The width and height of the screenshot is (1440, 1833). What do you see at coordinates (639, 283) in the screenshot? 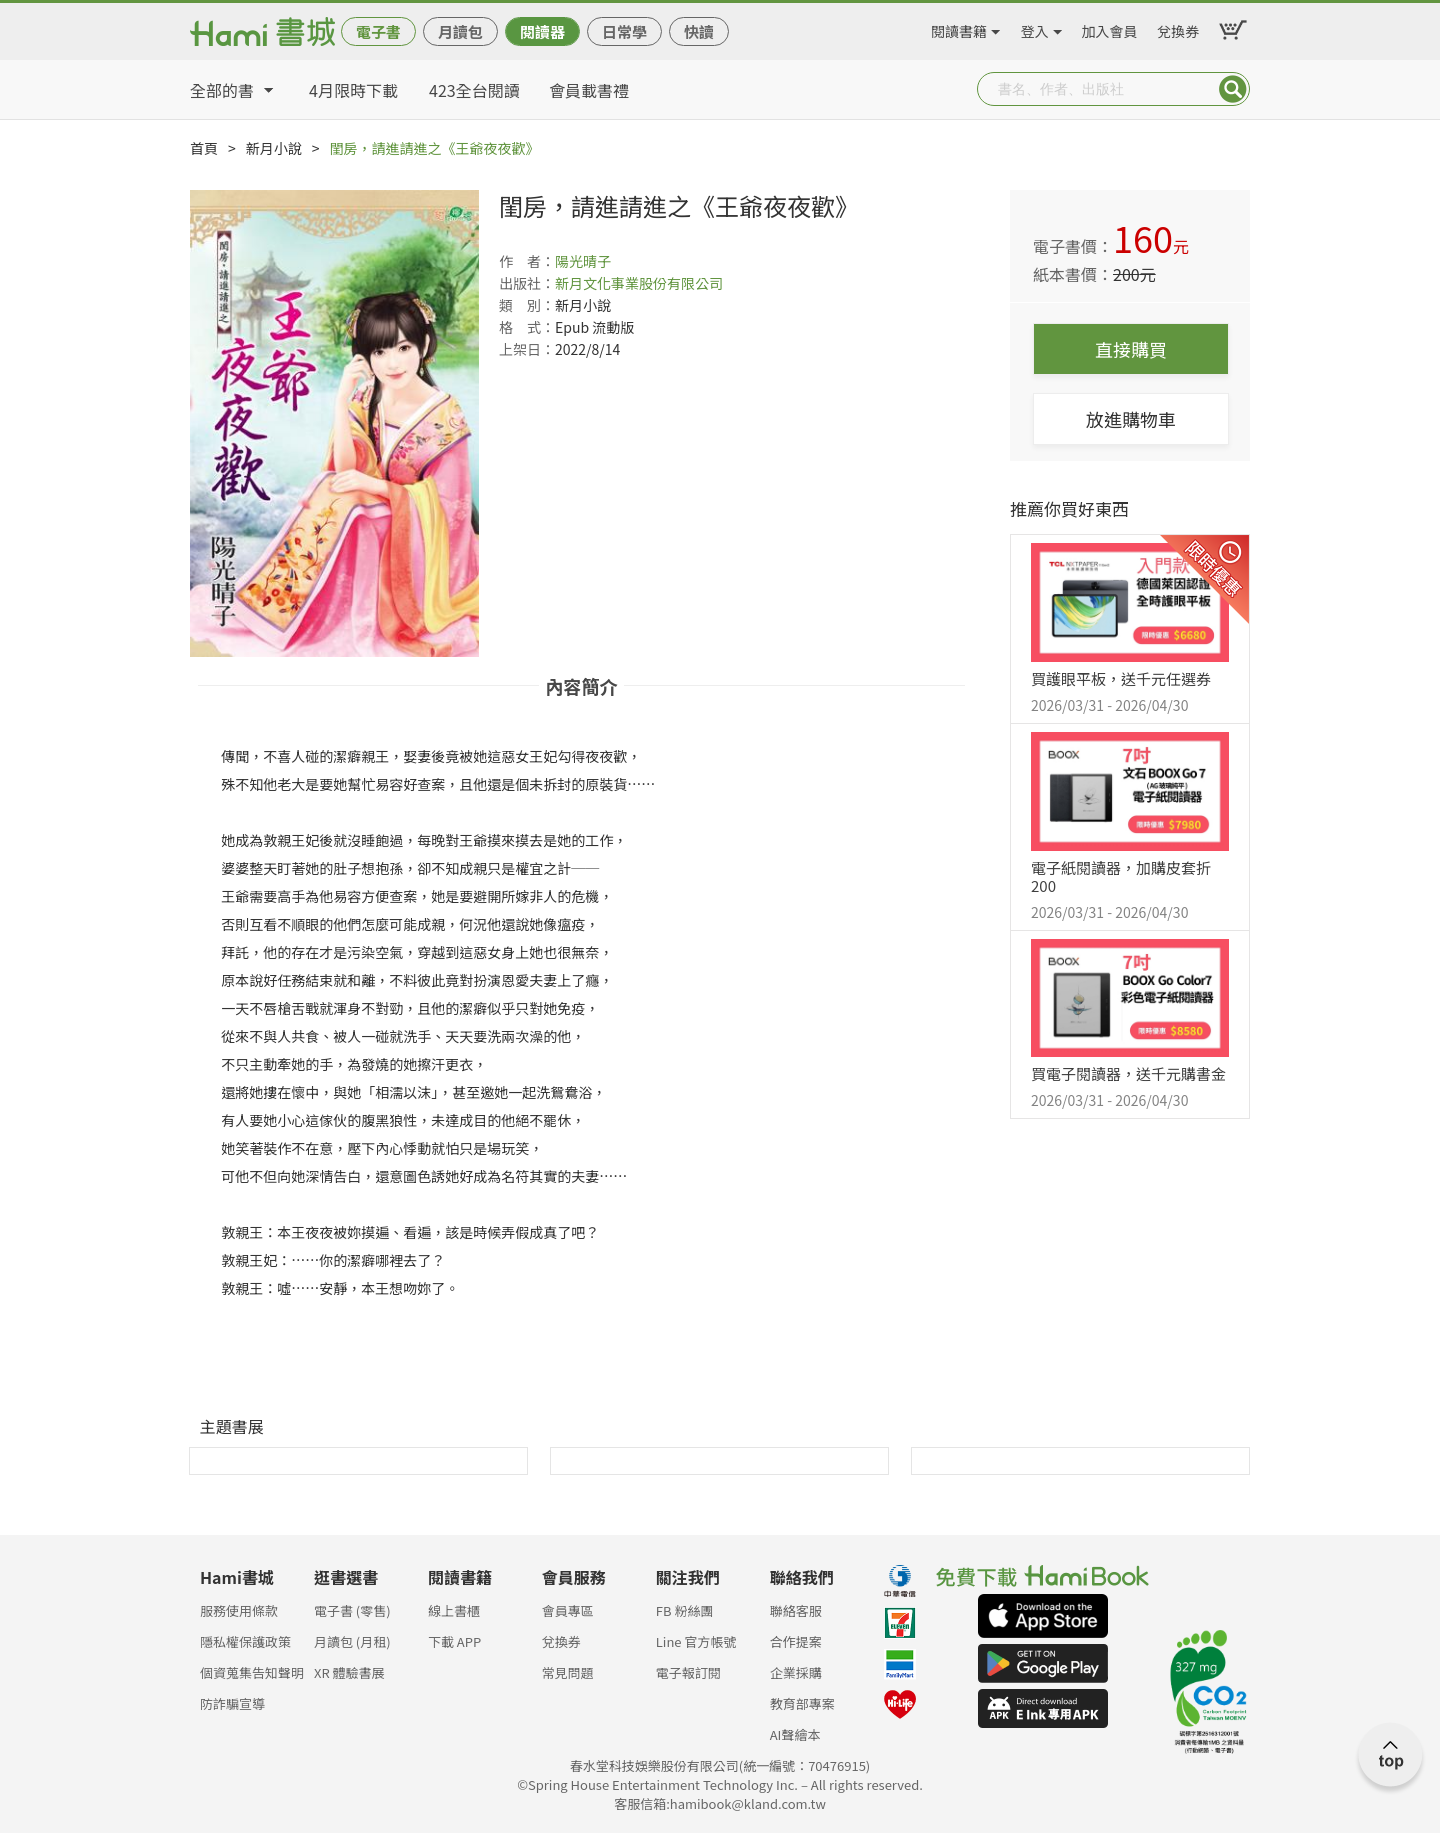
I see `新月文化事業股份有限公司` at bounding box center [639, 283].